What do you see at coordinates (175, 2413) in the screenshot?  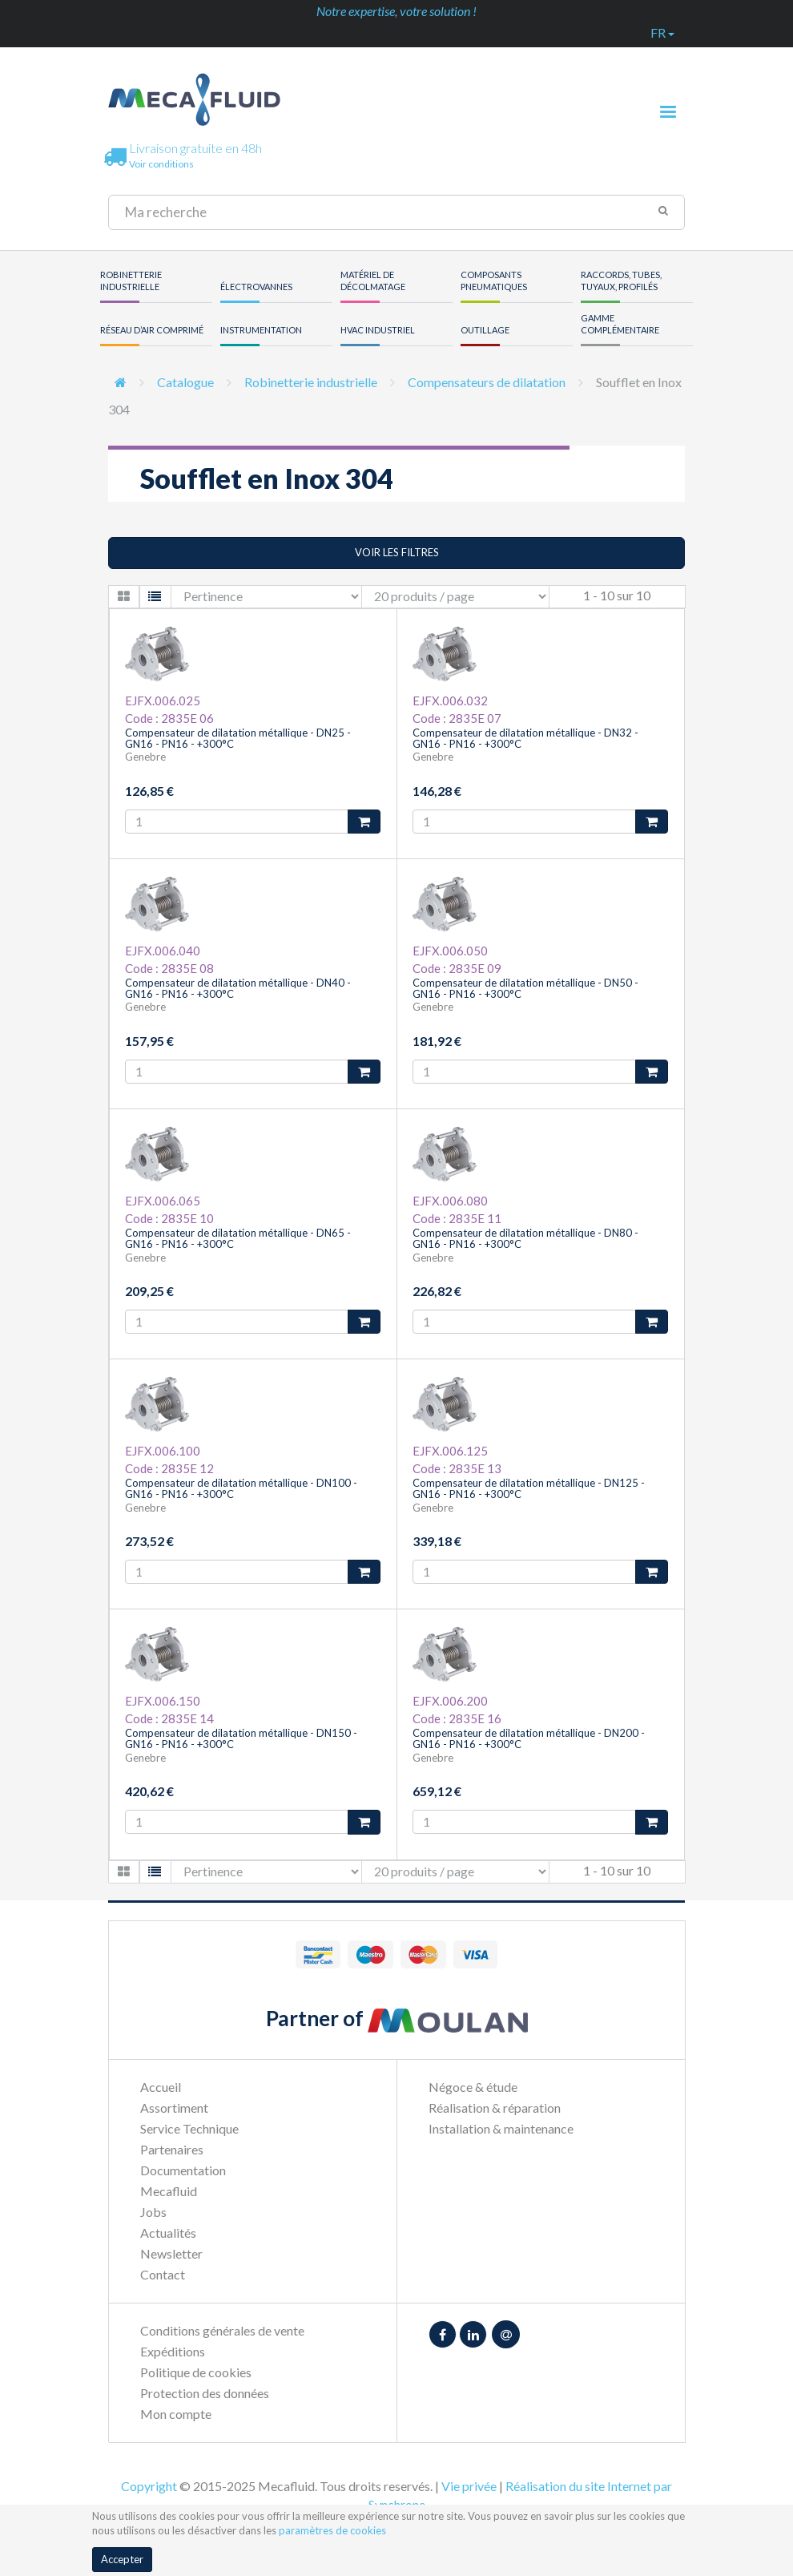 I see `Mon compte` at bounding box center [175, 2413].